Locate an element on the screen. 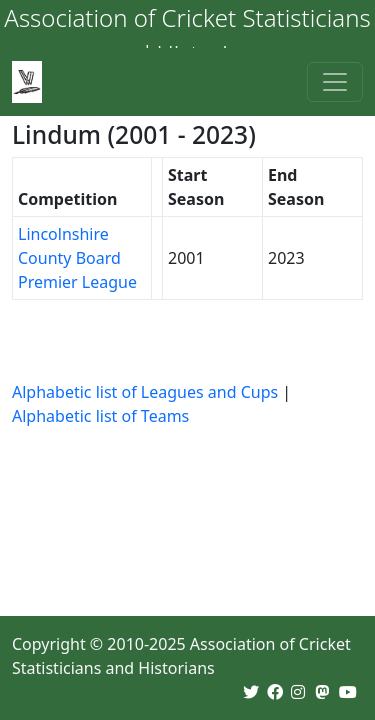 This screenshot has width=375, height=720. Lincolnshire County Board Premier League is located at coordinates (77, 258).